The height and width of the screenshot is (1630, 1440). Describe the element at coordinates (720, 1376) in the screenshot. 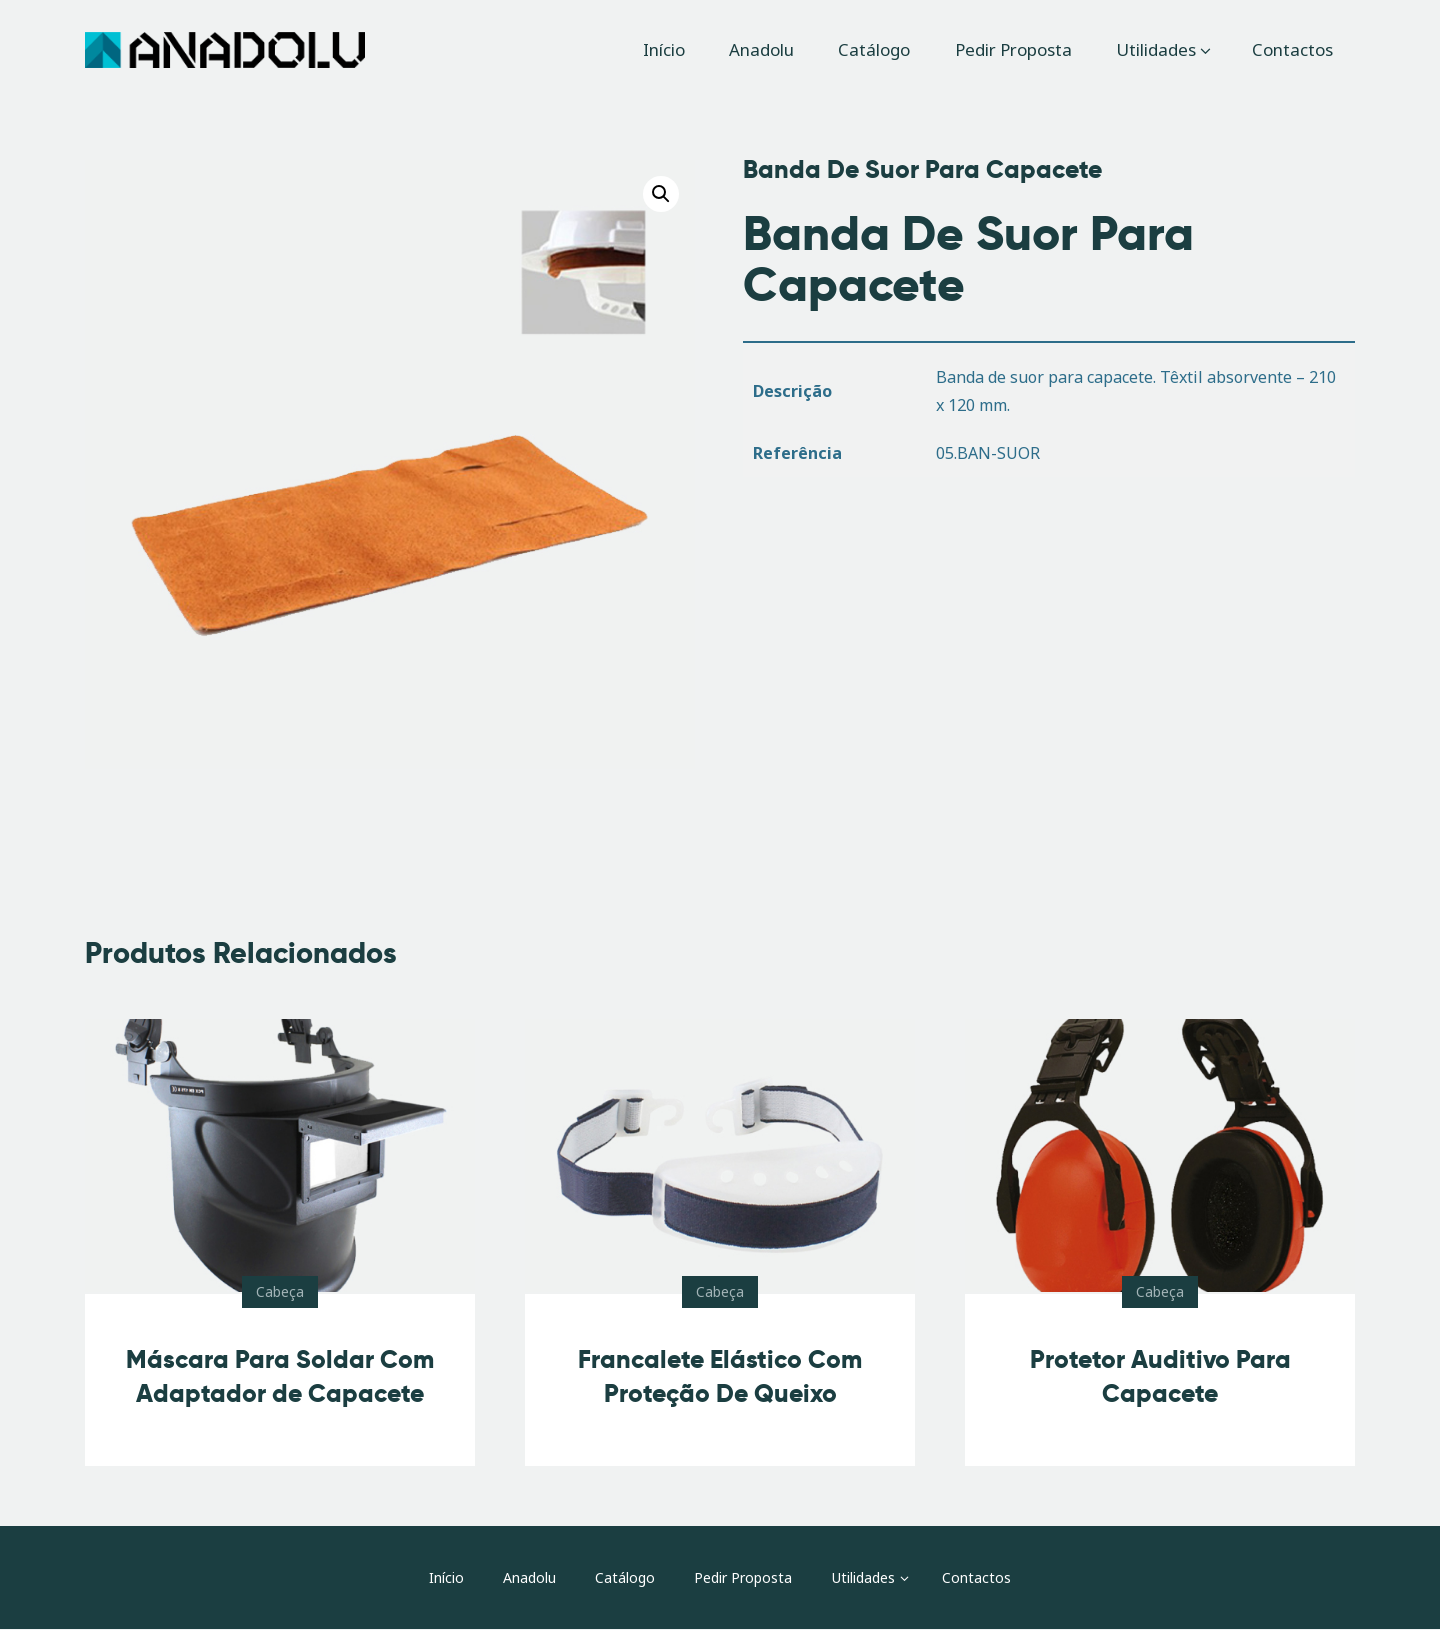

I see `Francalete Elástico Com Proteção De Queixo` at that location.